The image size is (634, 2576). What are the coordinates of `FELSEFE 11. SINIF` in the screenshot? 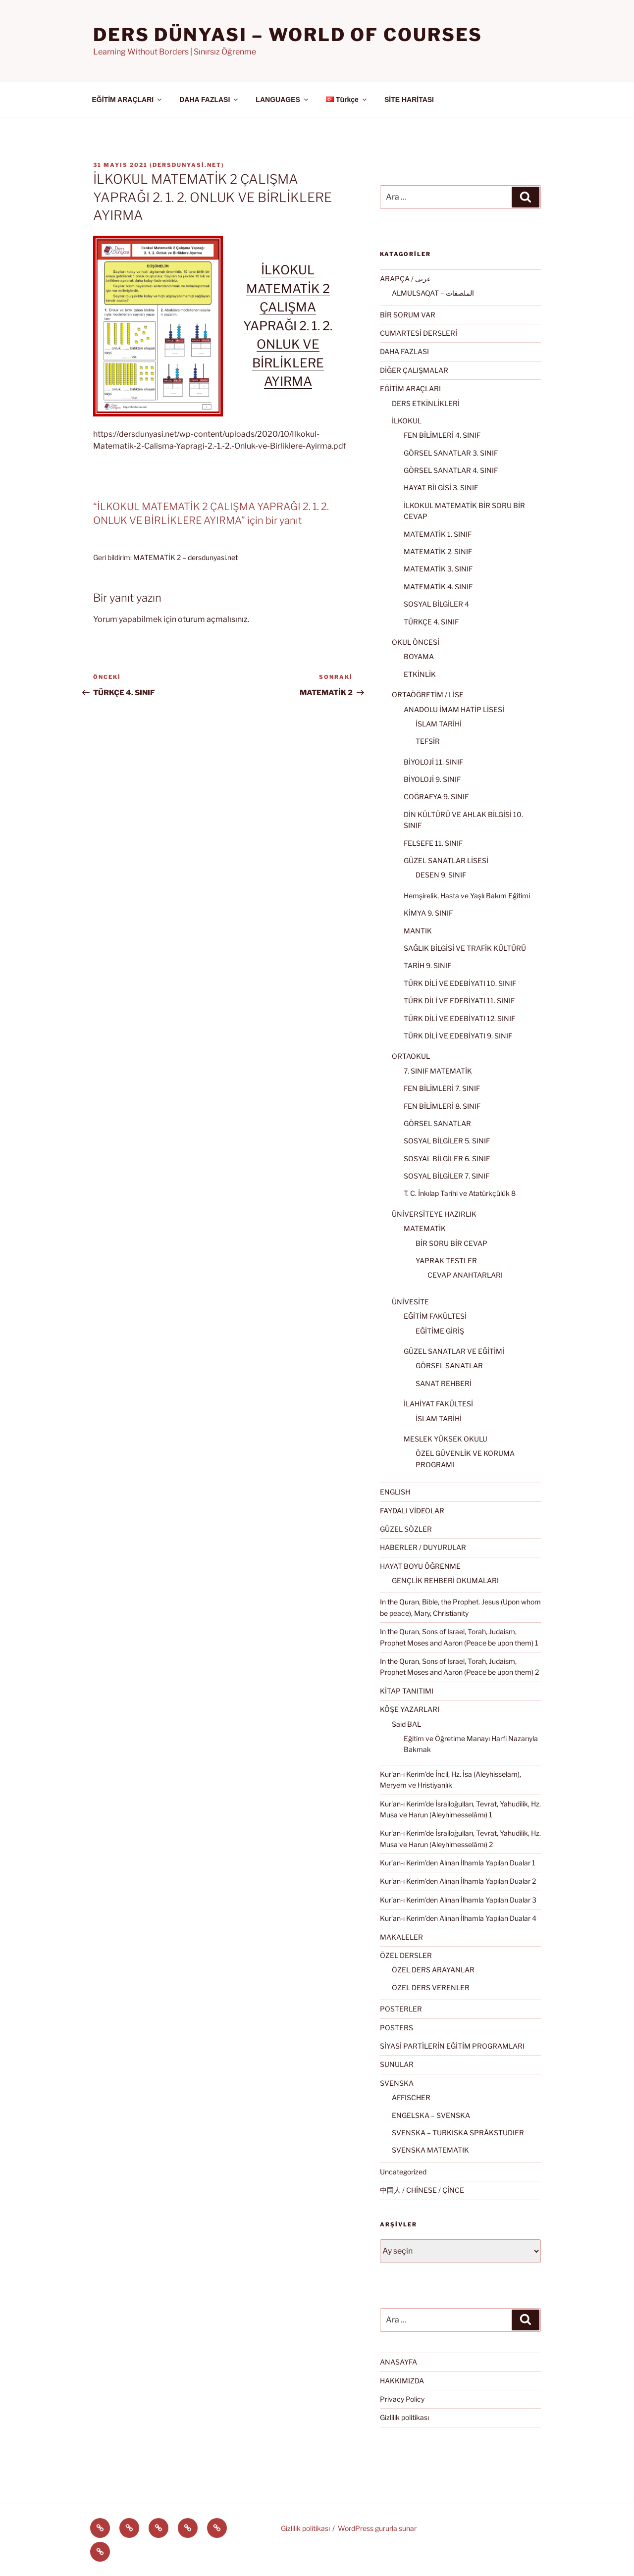 It's located at (433, 843).